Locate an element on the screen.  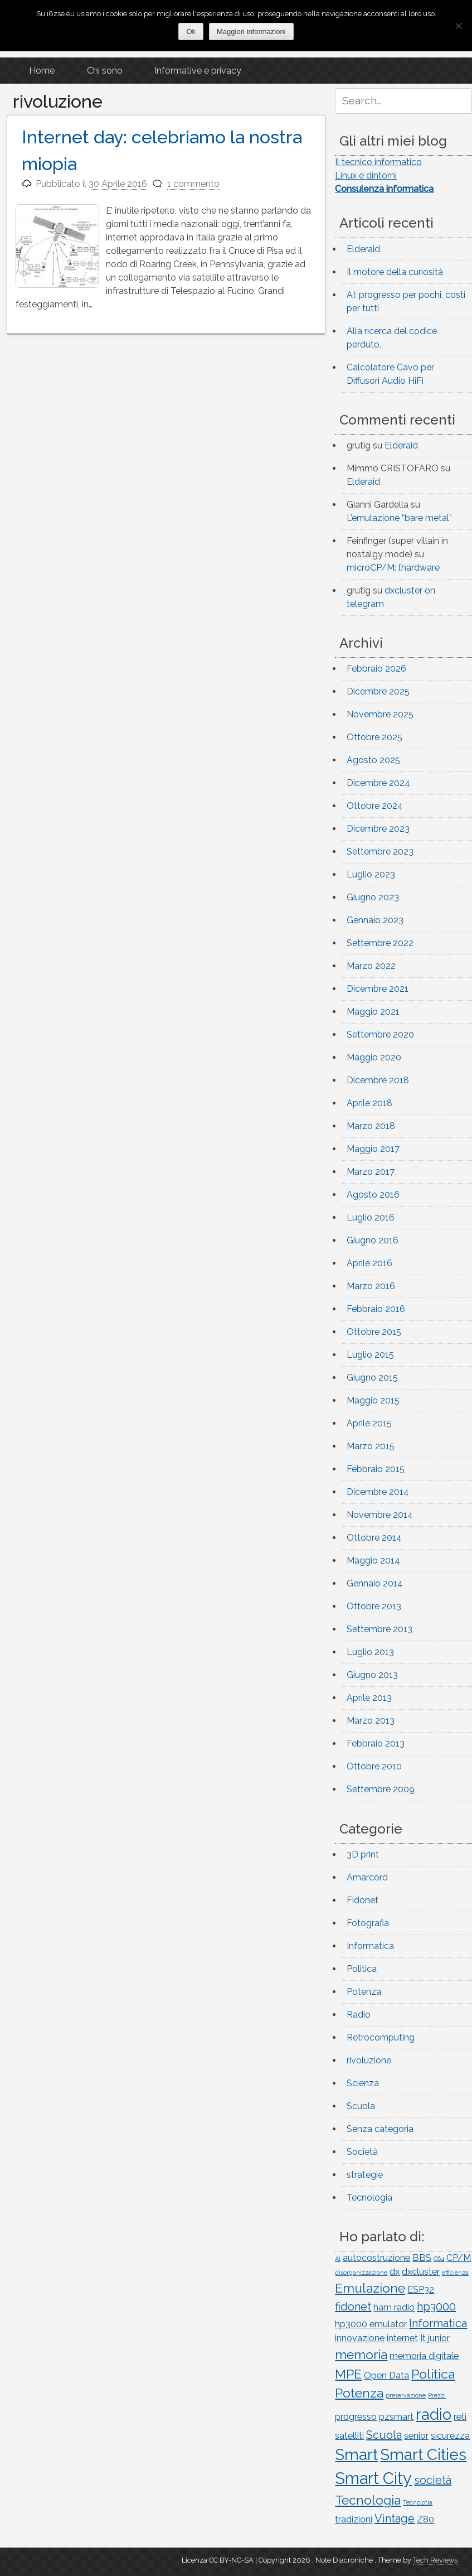
Ottobre 2025 is located at coordinates (374, 737).